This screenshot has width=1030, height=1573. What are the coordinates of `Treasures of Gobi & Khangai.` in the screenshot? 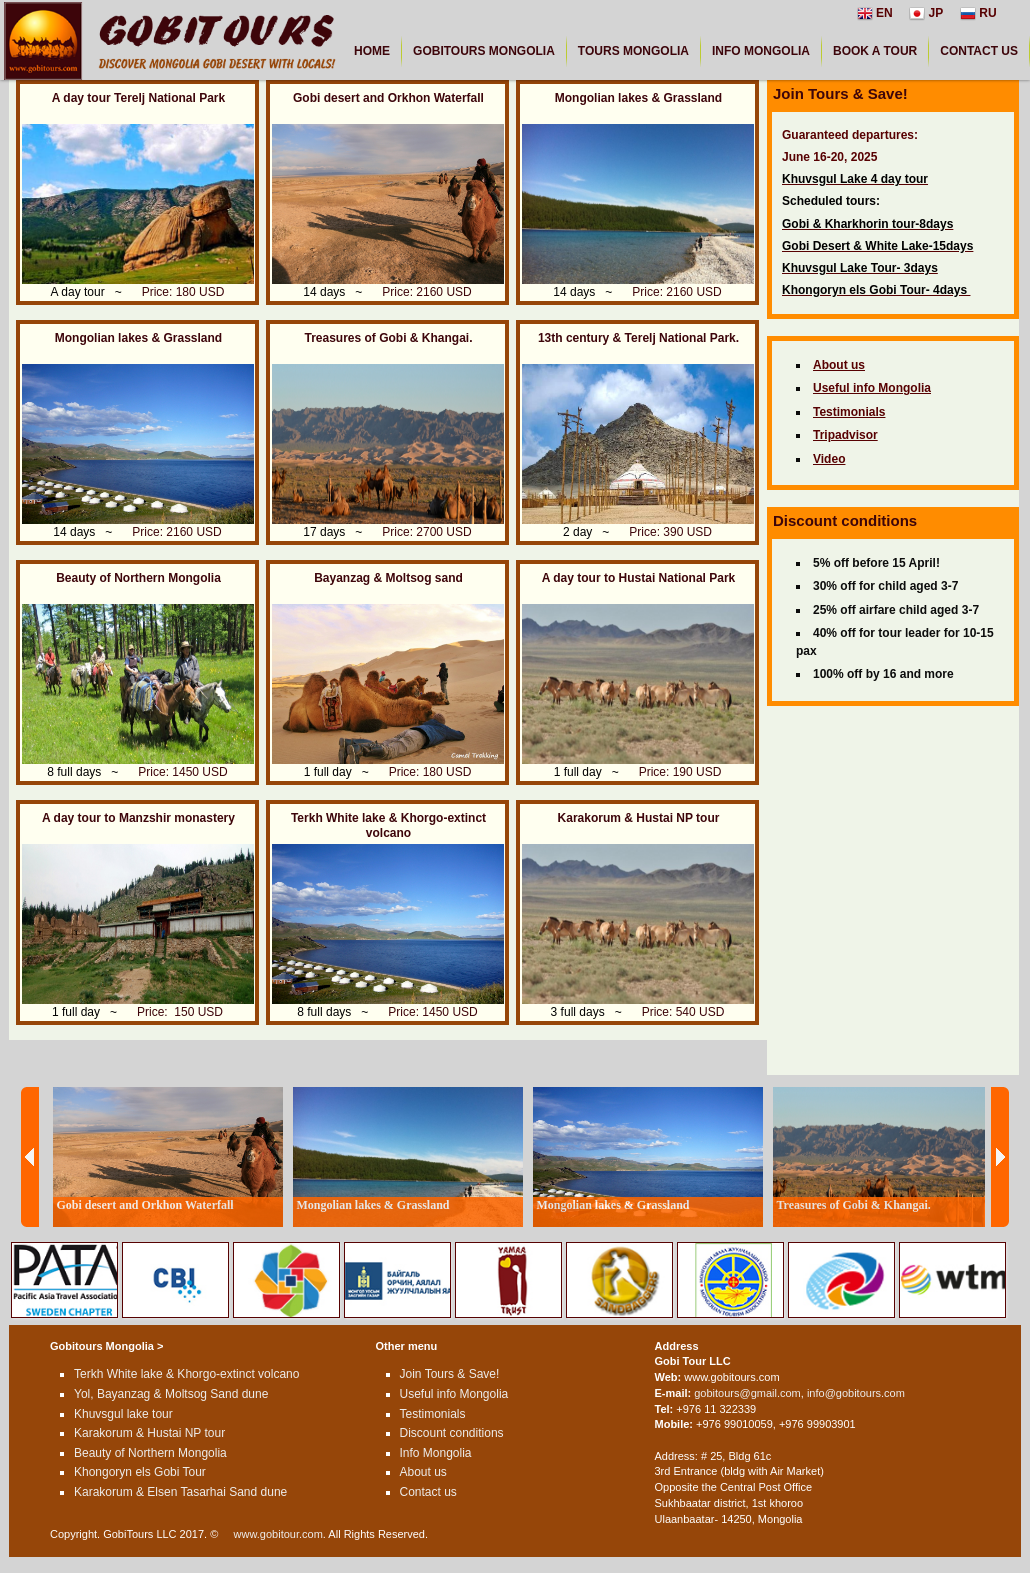 It's located at (388, 338).